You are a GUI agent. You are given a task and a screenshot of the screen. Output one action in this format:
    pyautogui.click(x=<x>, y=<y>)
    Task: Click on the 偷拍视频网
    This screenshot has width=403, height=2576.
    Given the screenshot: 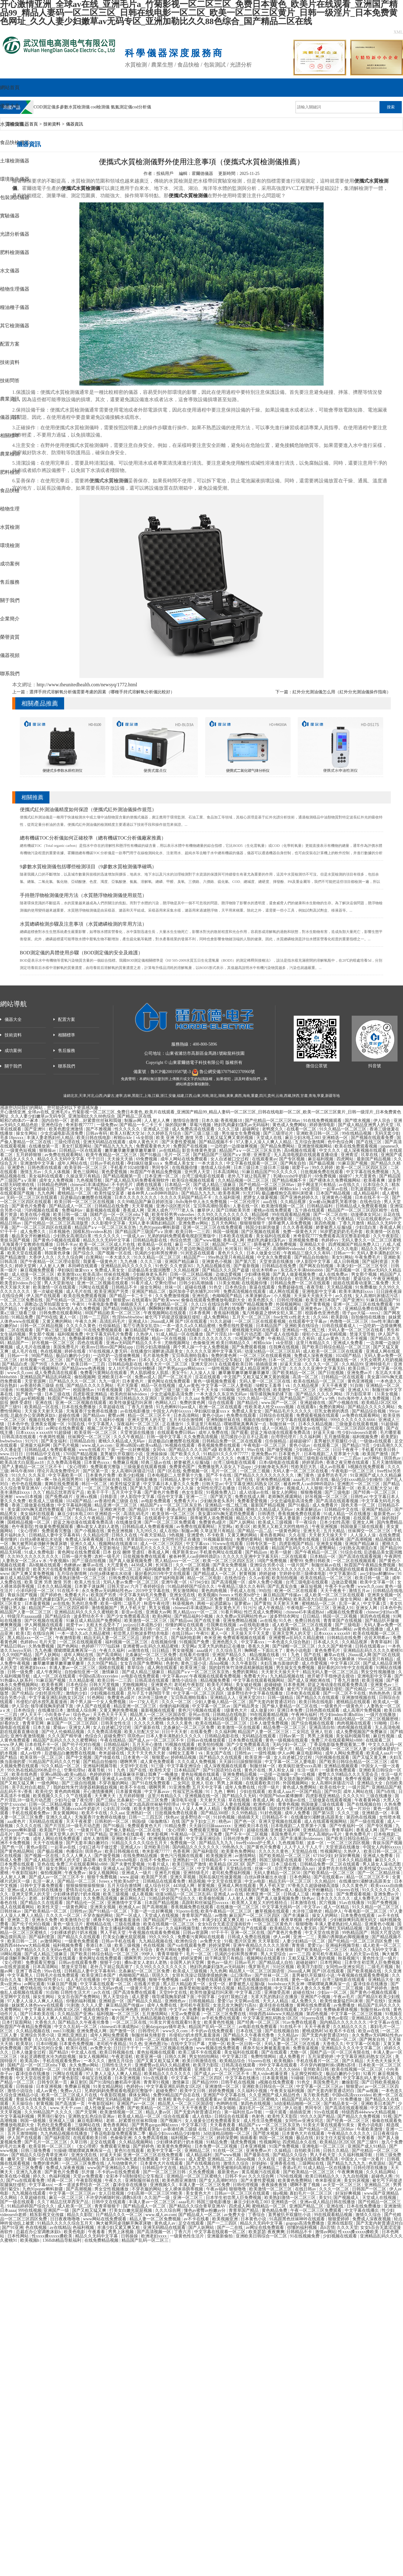 What is the action you would take?
    pyautogui.click(x=85, y=1377)
    